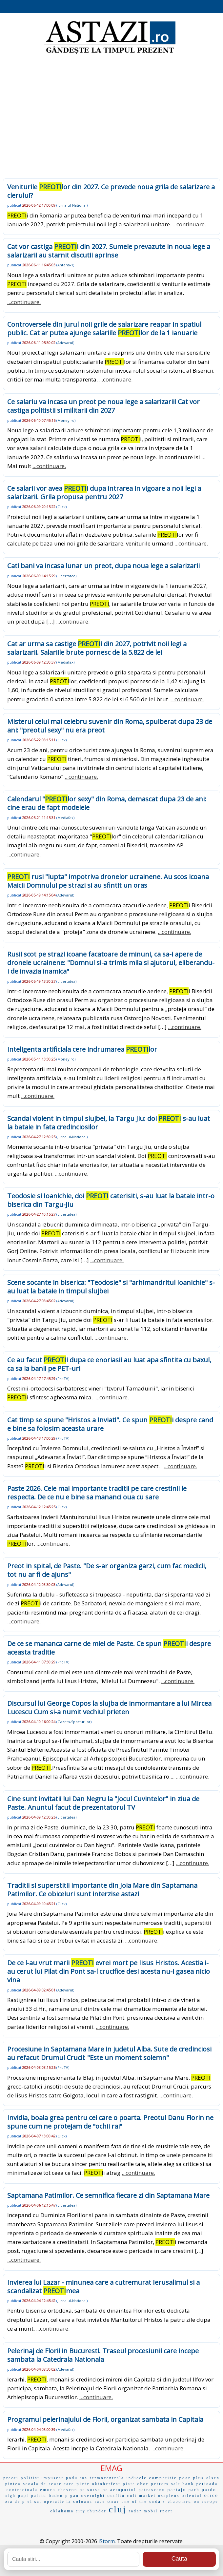 The image size is (223, 2576). I want to click on onur, so click(113, 2501).